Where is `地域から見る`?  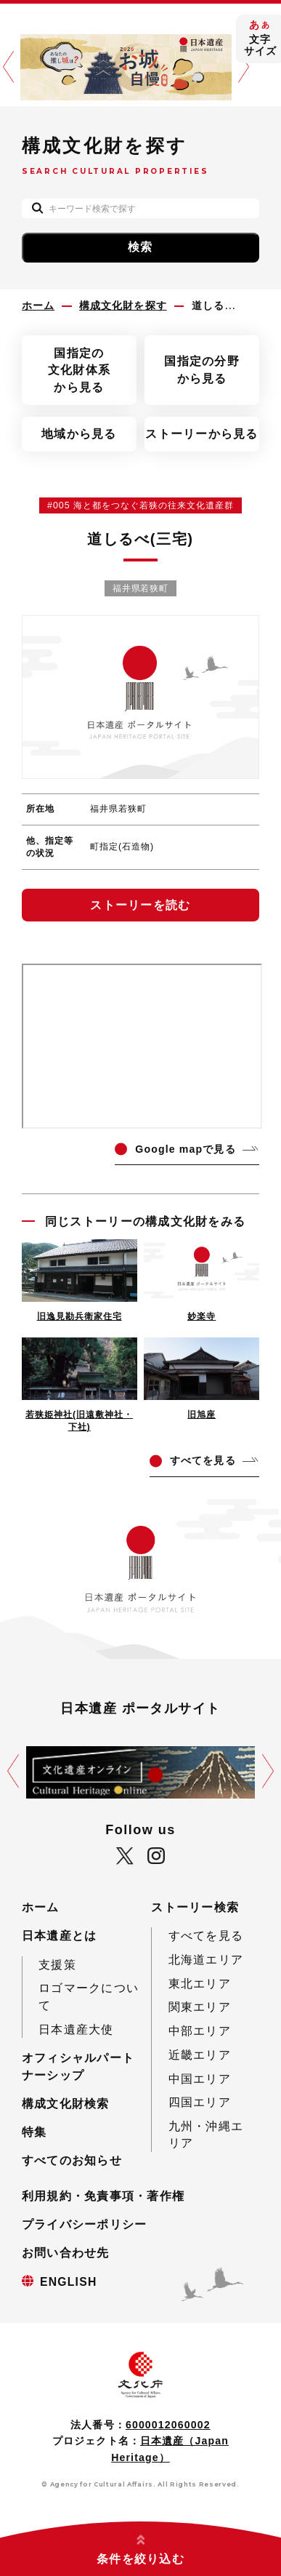
地域から見る is located at coordinates (79, 434).